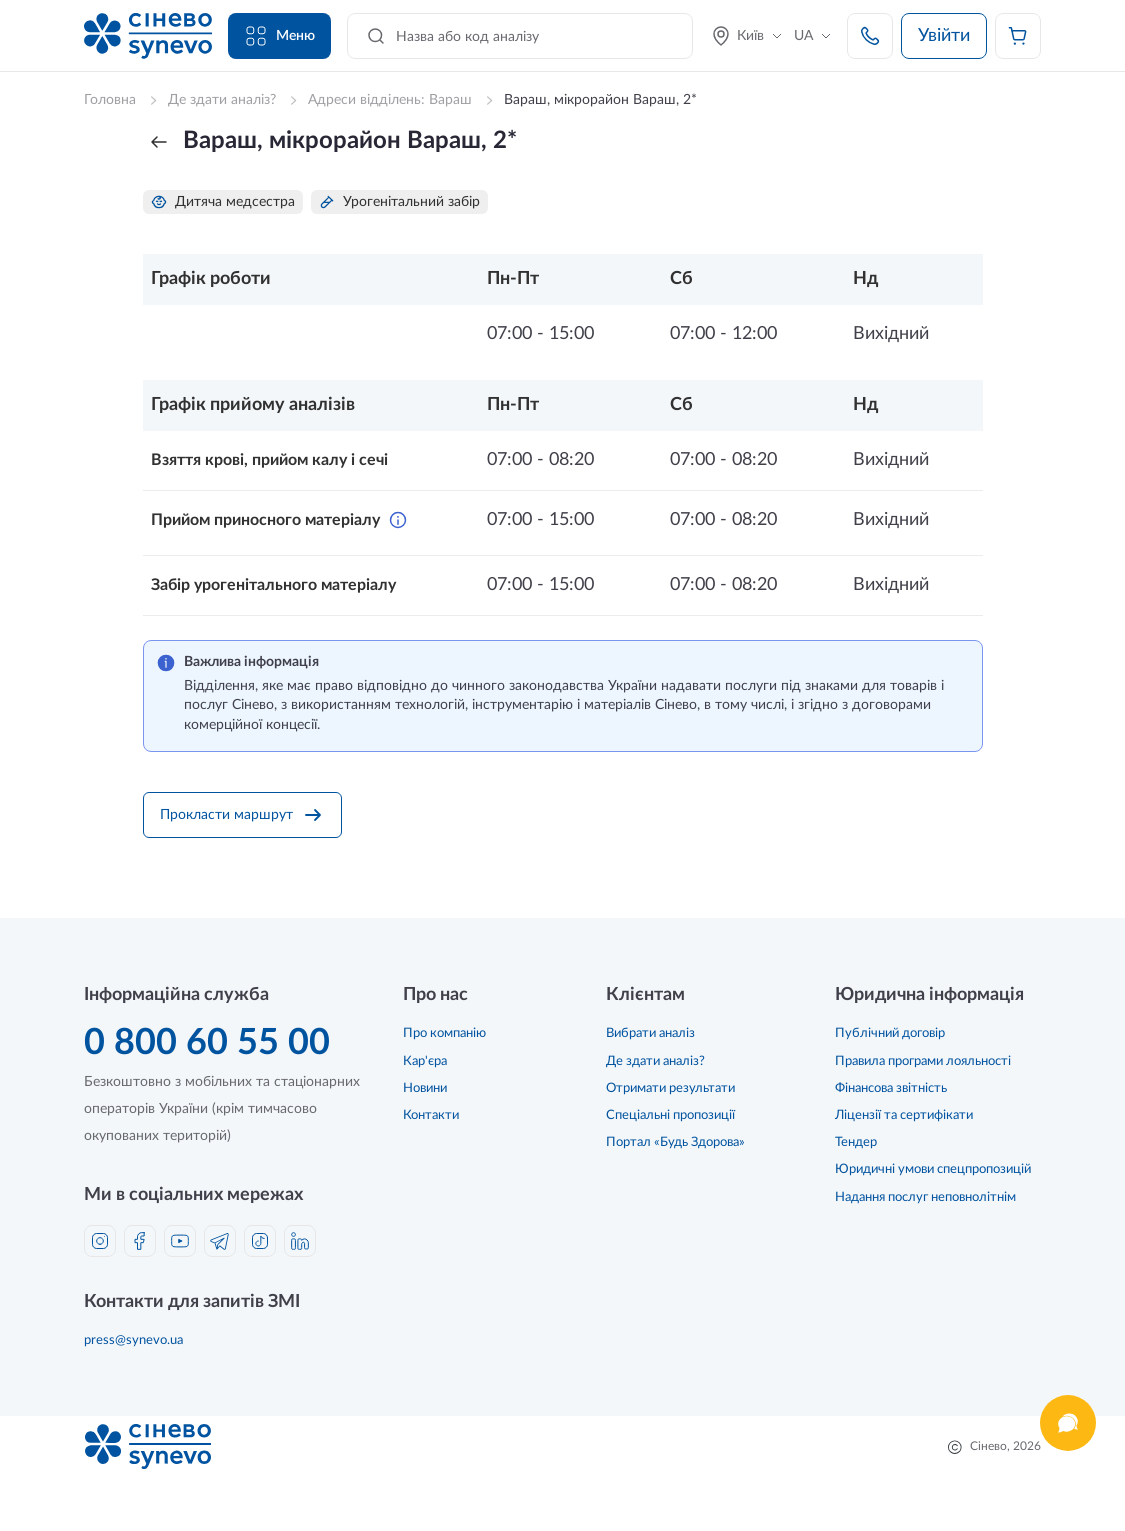  What do you see at coordinates (425, 1061) in the screenshot?
I see `Кар'єра` at bounding box center [425, 1061].